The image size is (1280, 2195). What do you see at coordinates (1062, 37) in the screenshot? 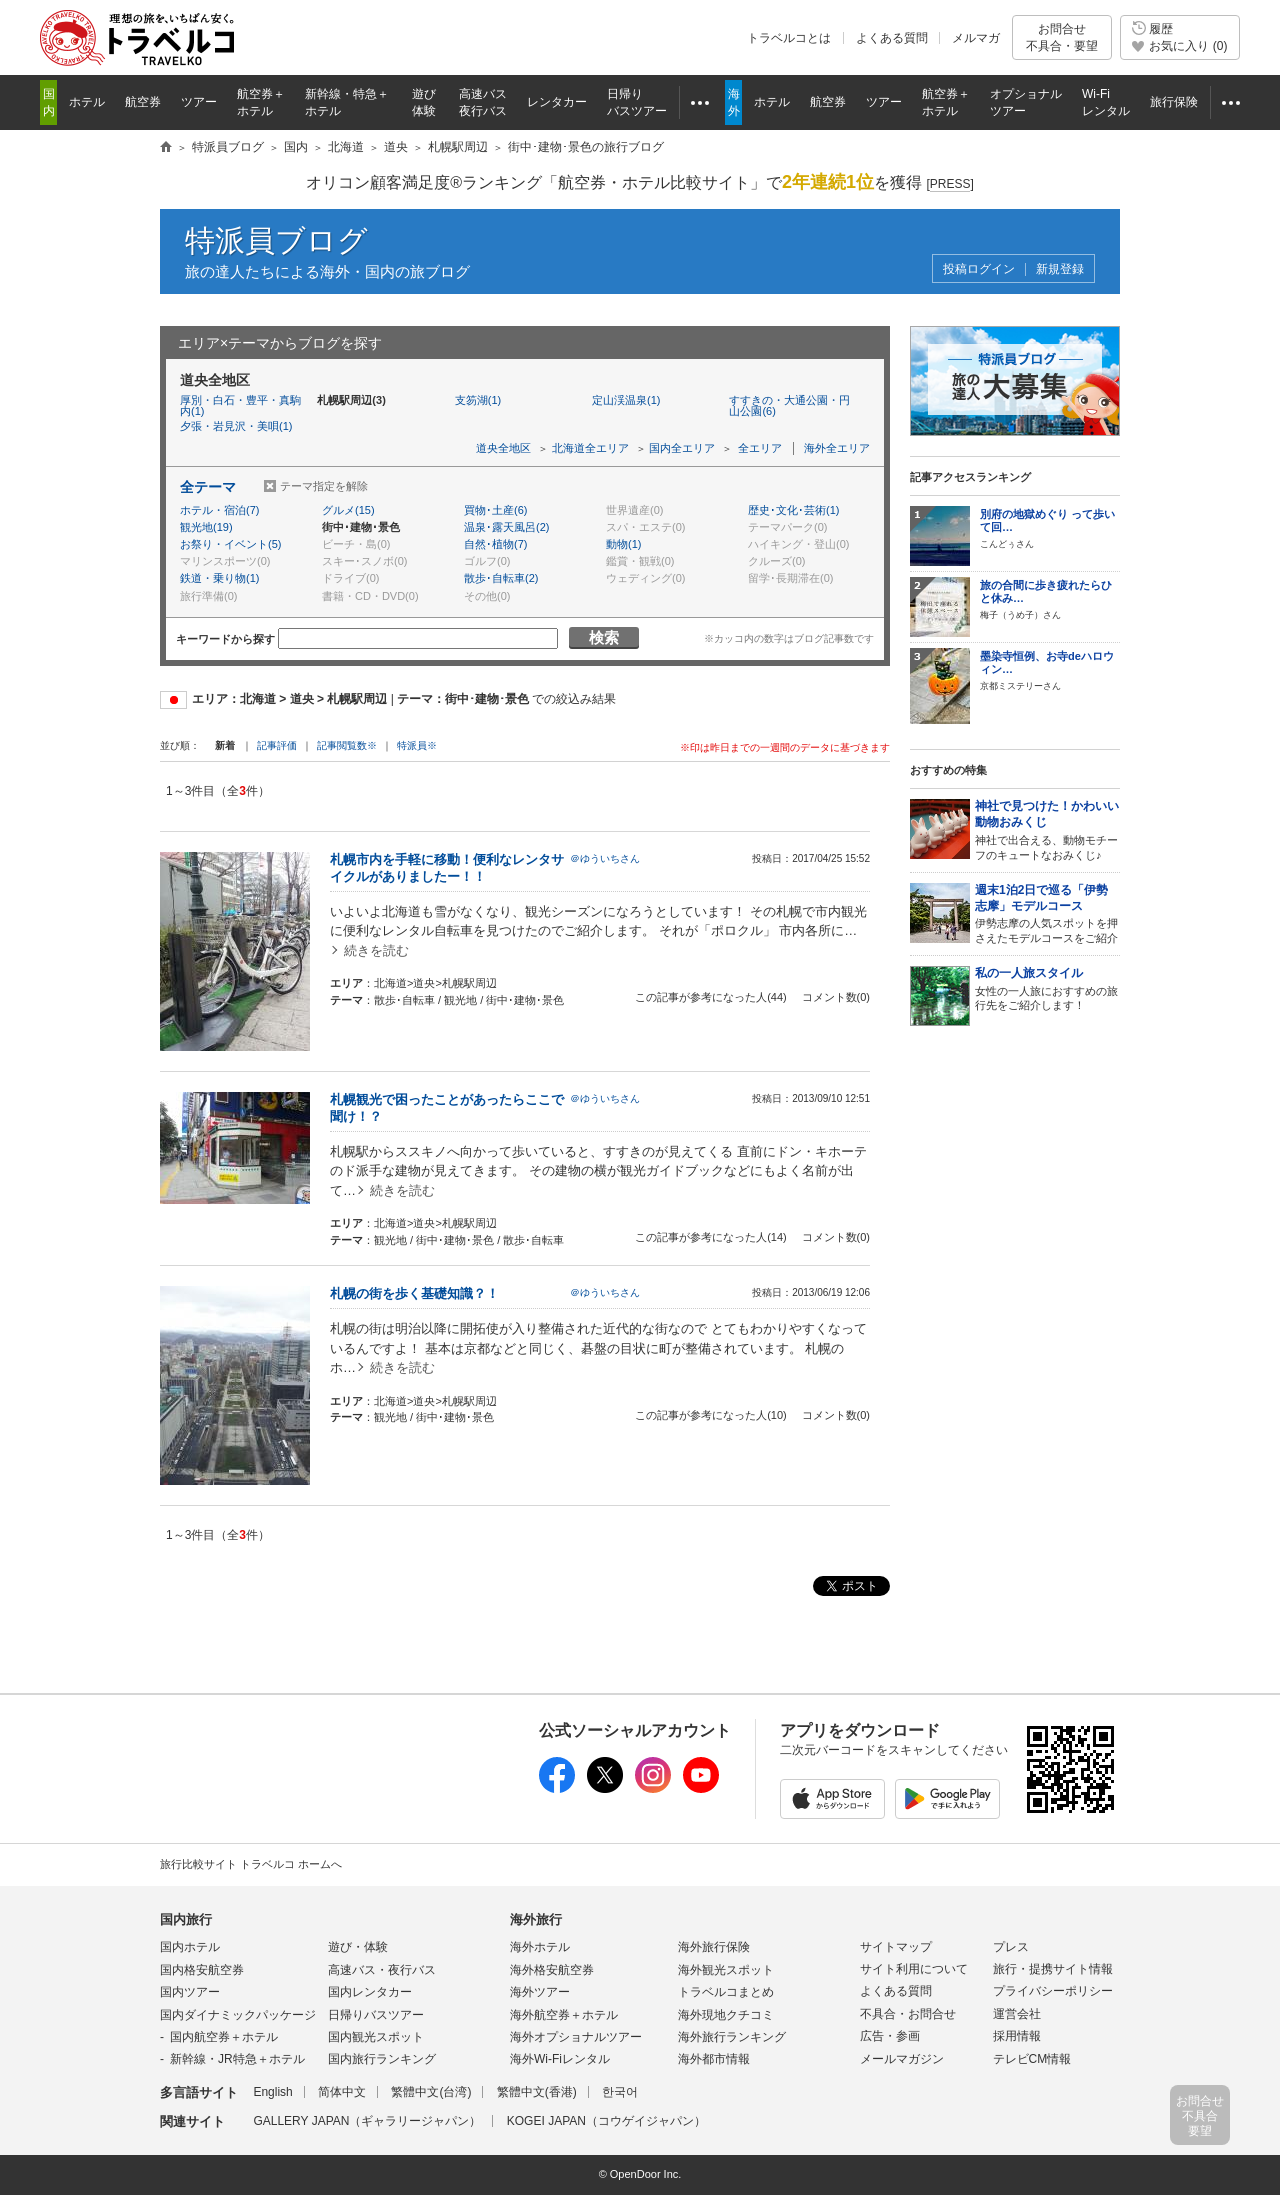
I see `お問合せ` at bounding box center [1062, 37].